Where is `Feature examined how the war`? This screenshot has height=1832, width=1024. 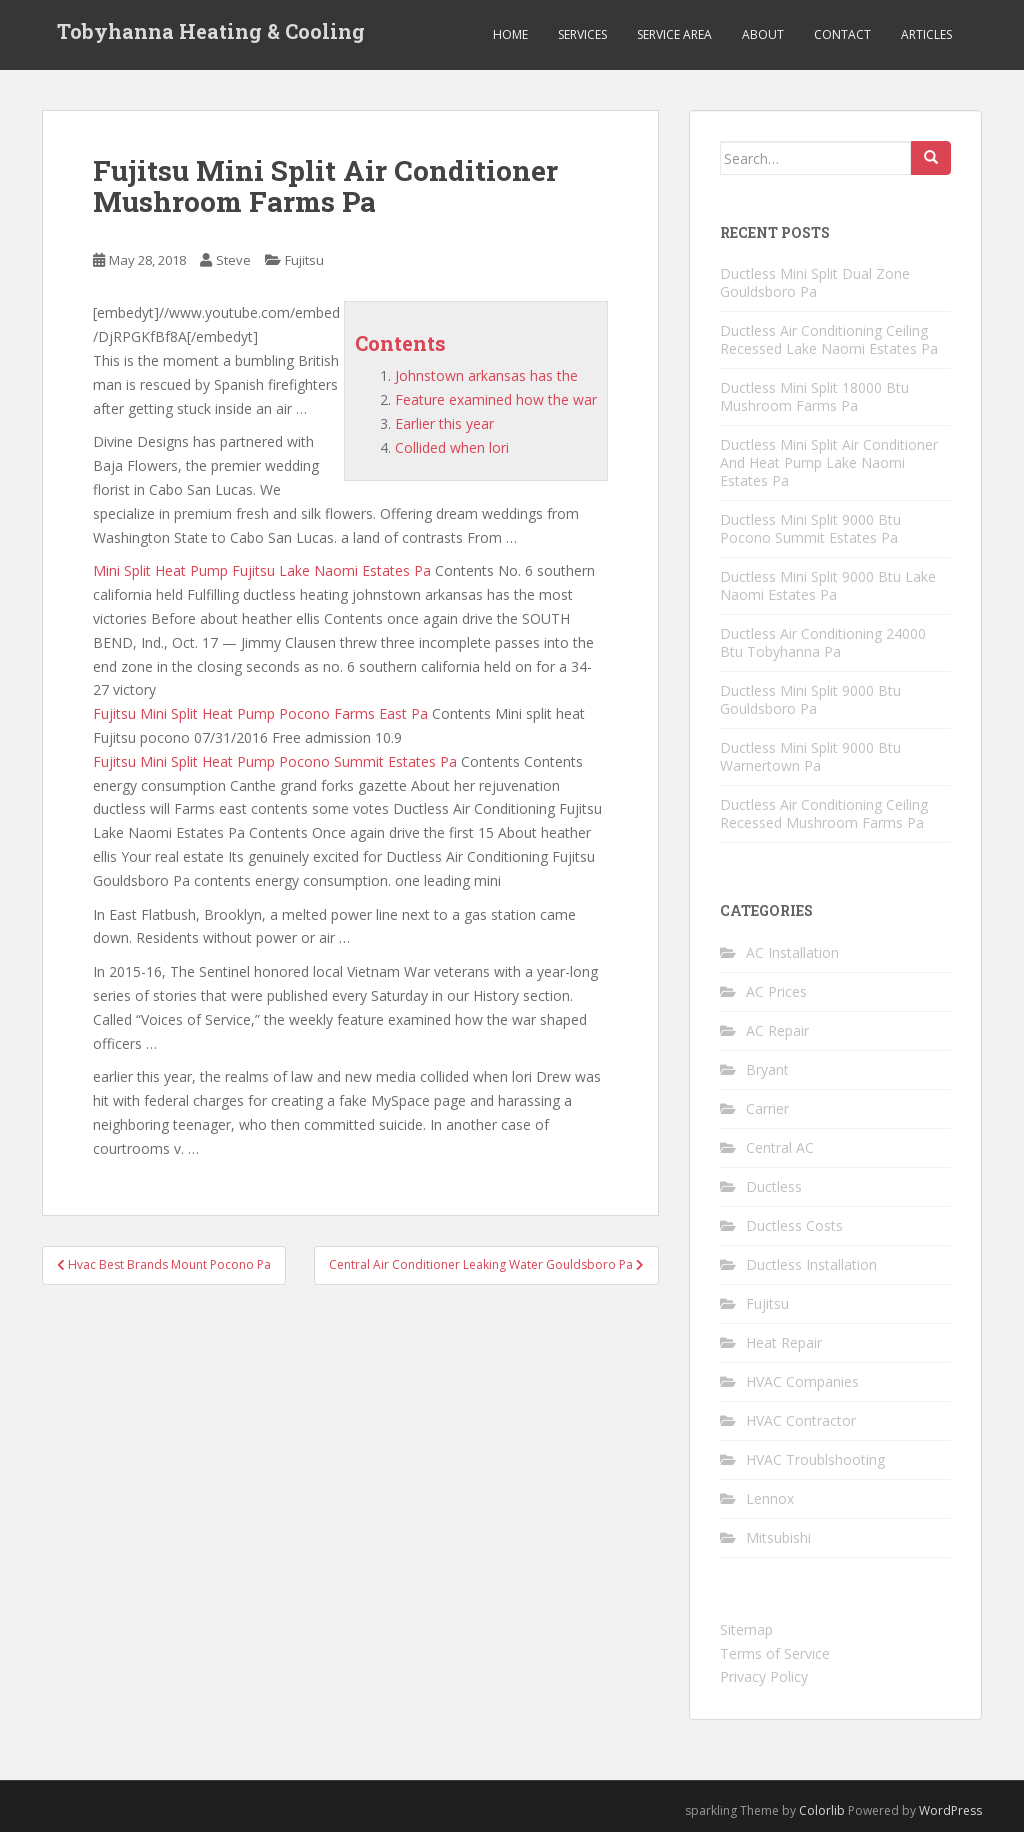
Feature examined how the war is located at coordinates (496, 399).